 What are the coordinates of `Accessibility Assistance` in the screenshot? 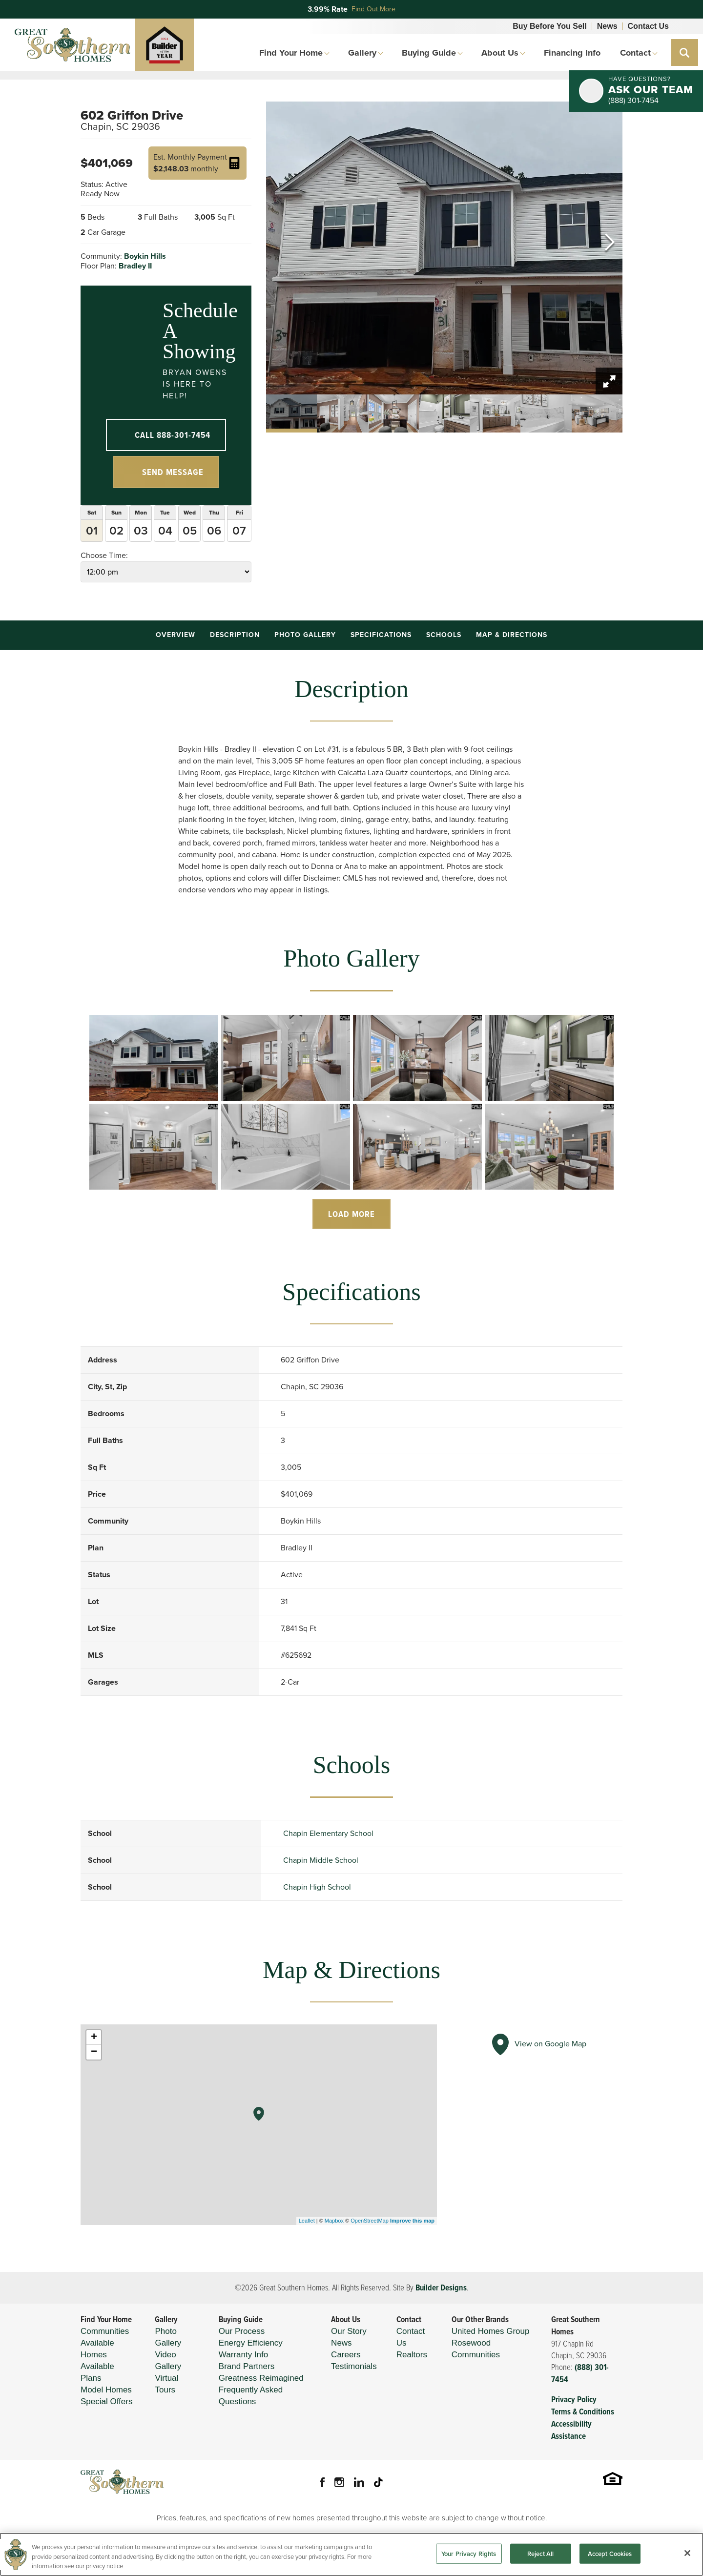 It's located at (571, 2430).